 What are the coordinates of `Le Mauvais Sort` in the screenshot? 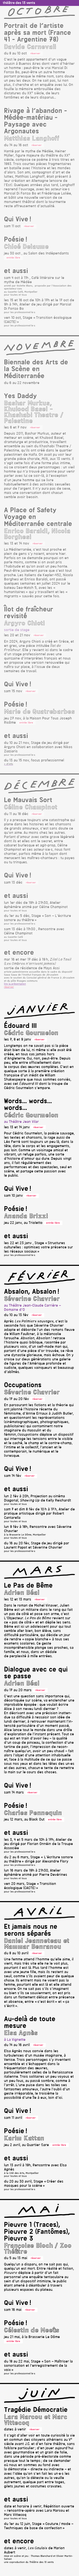 It's located at (28, 800).